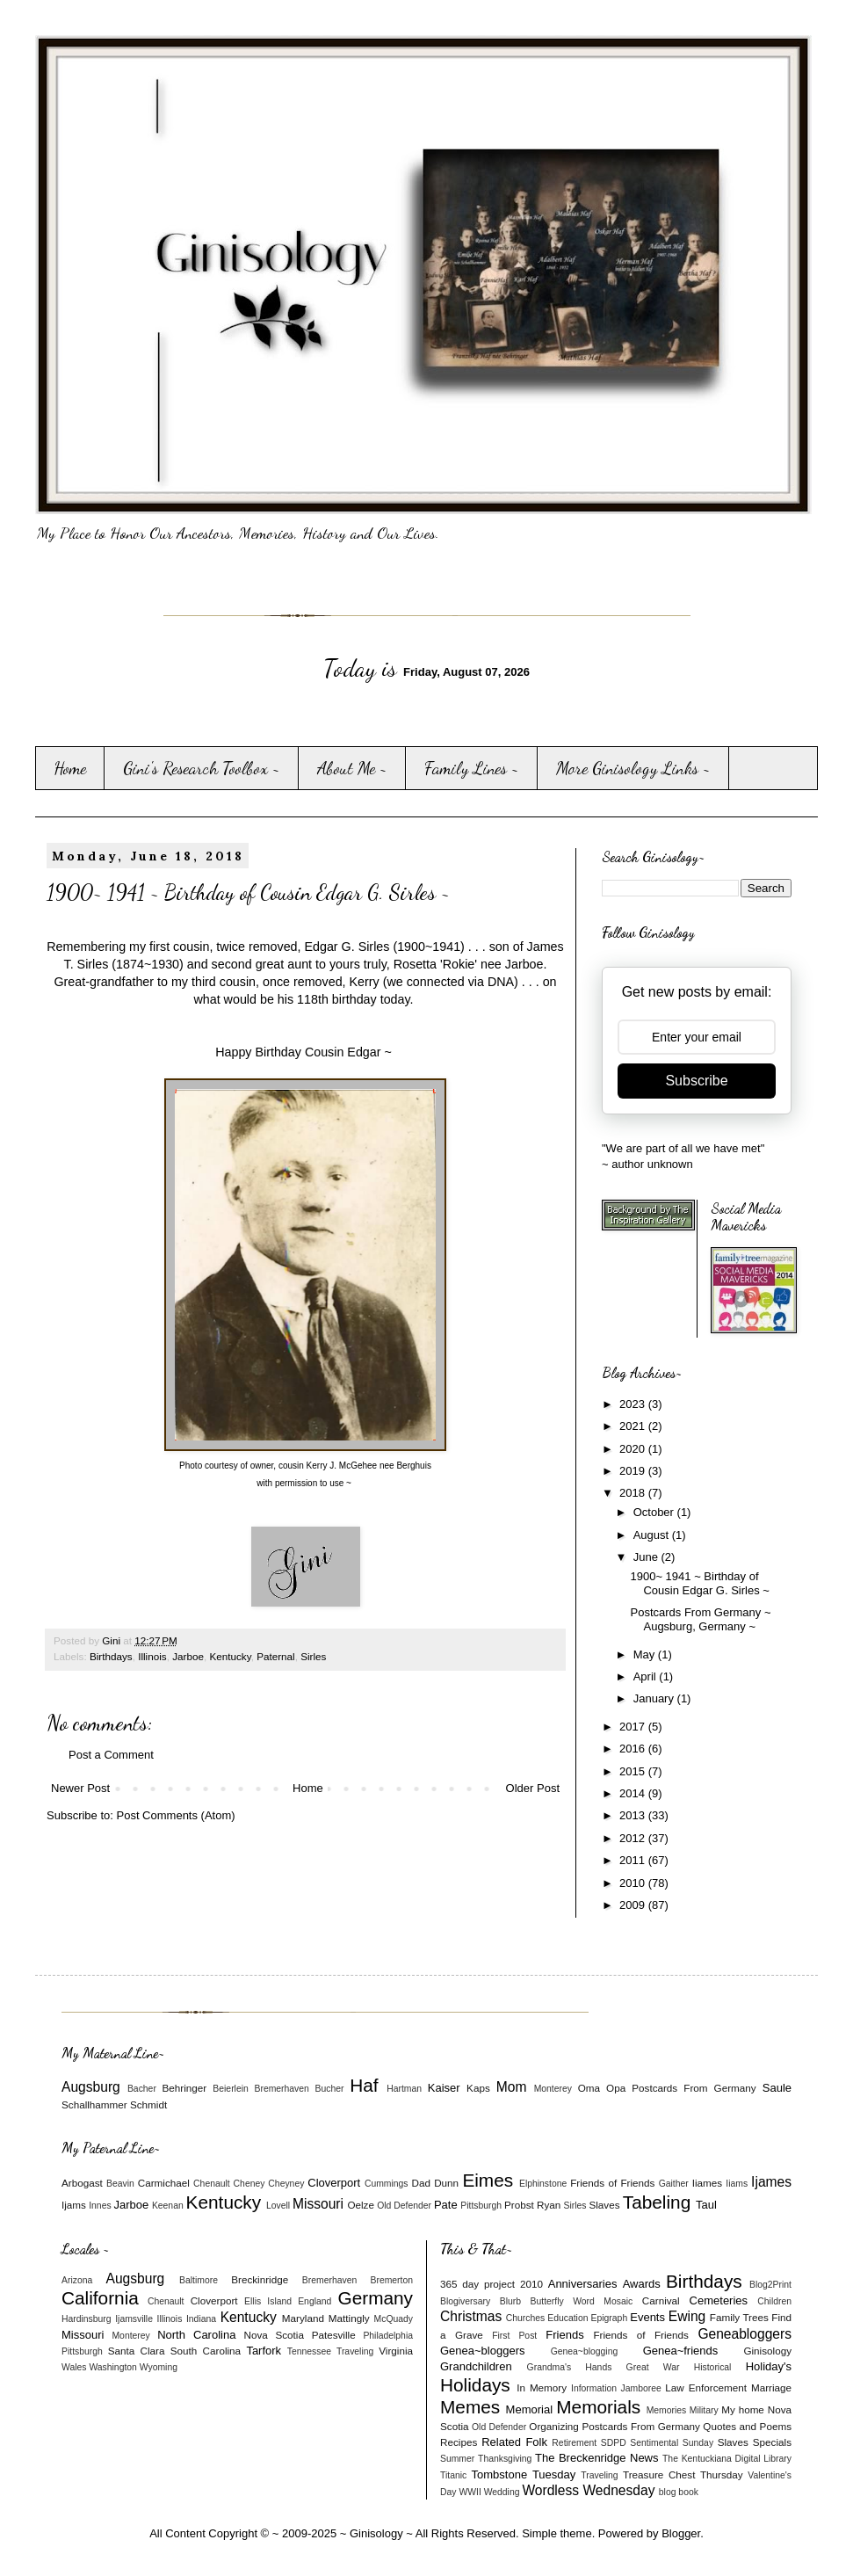 The image size is (853, 2576). What do you see at coordinates (273, 2334) in the screenshot?
I see `Nova Scotia` at bounding box center [273, 2334].